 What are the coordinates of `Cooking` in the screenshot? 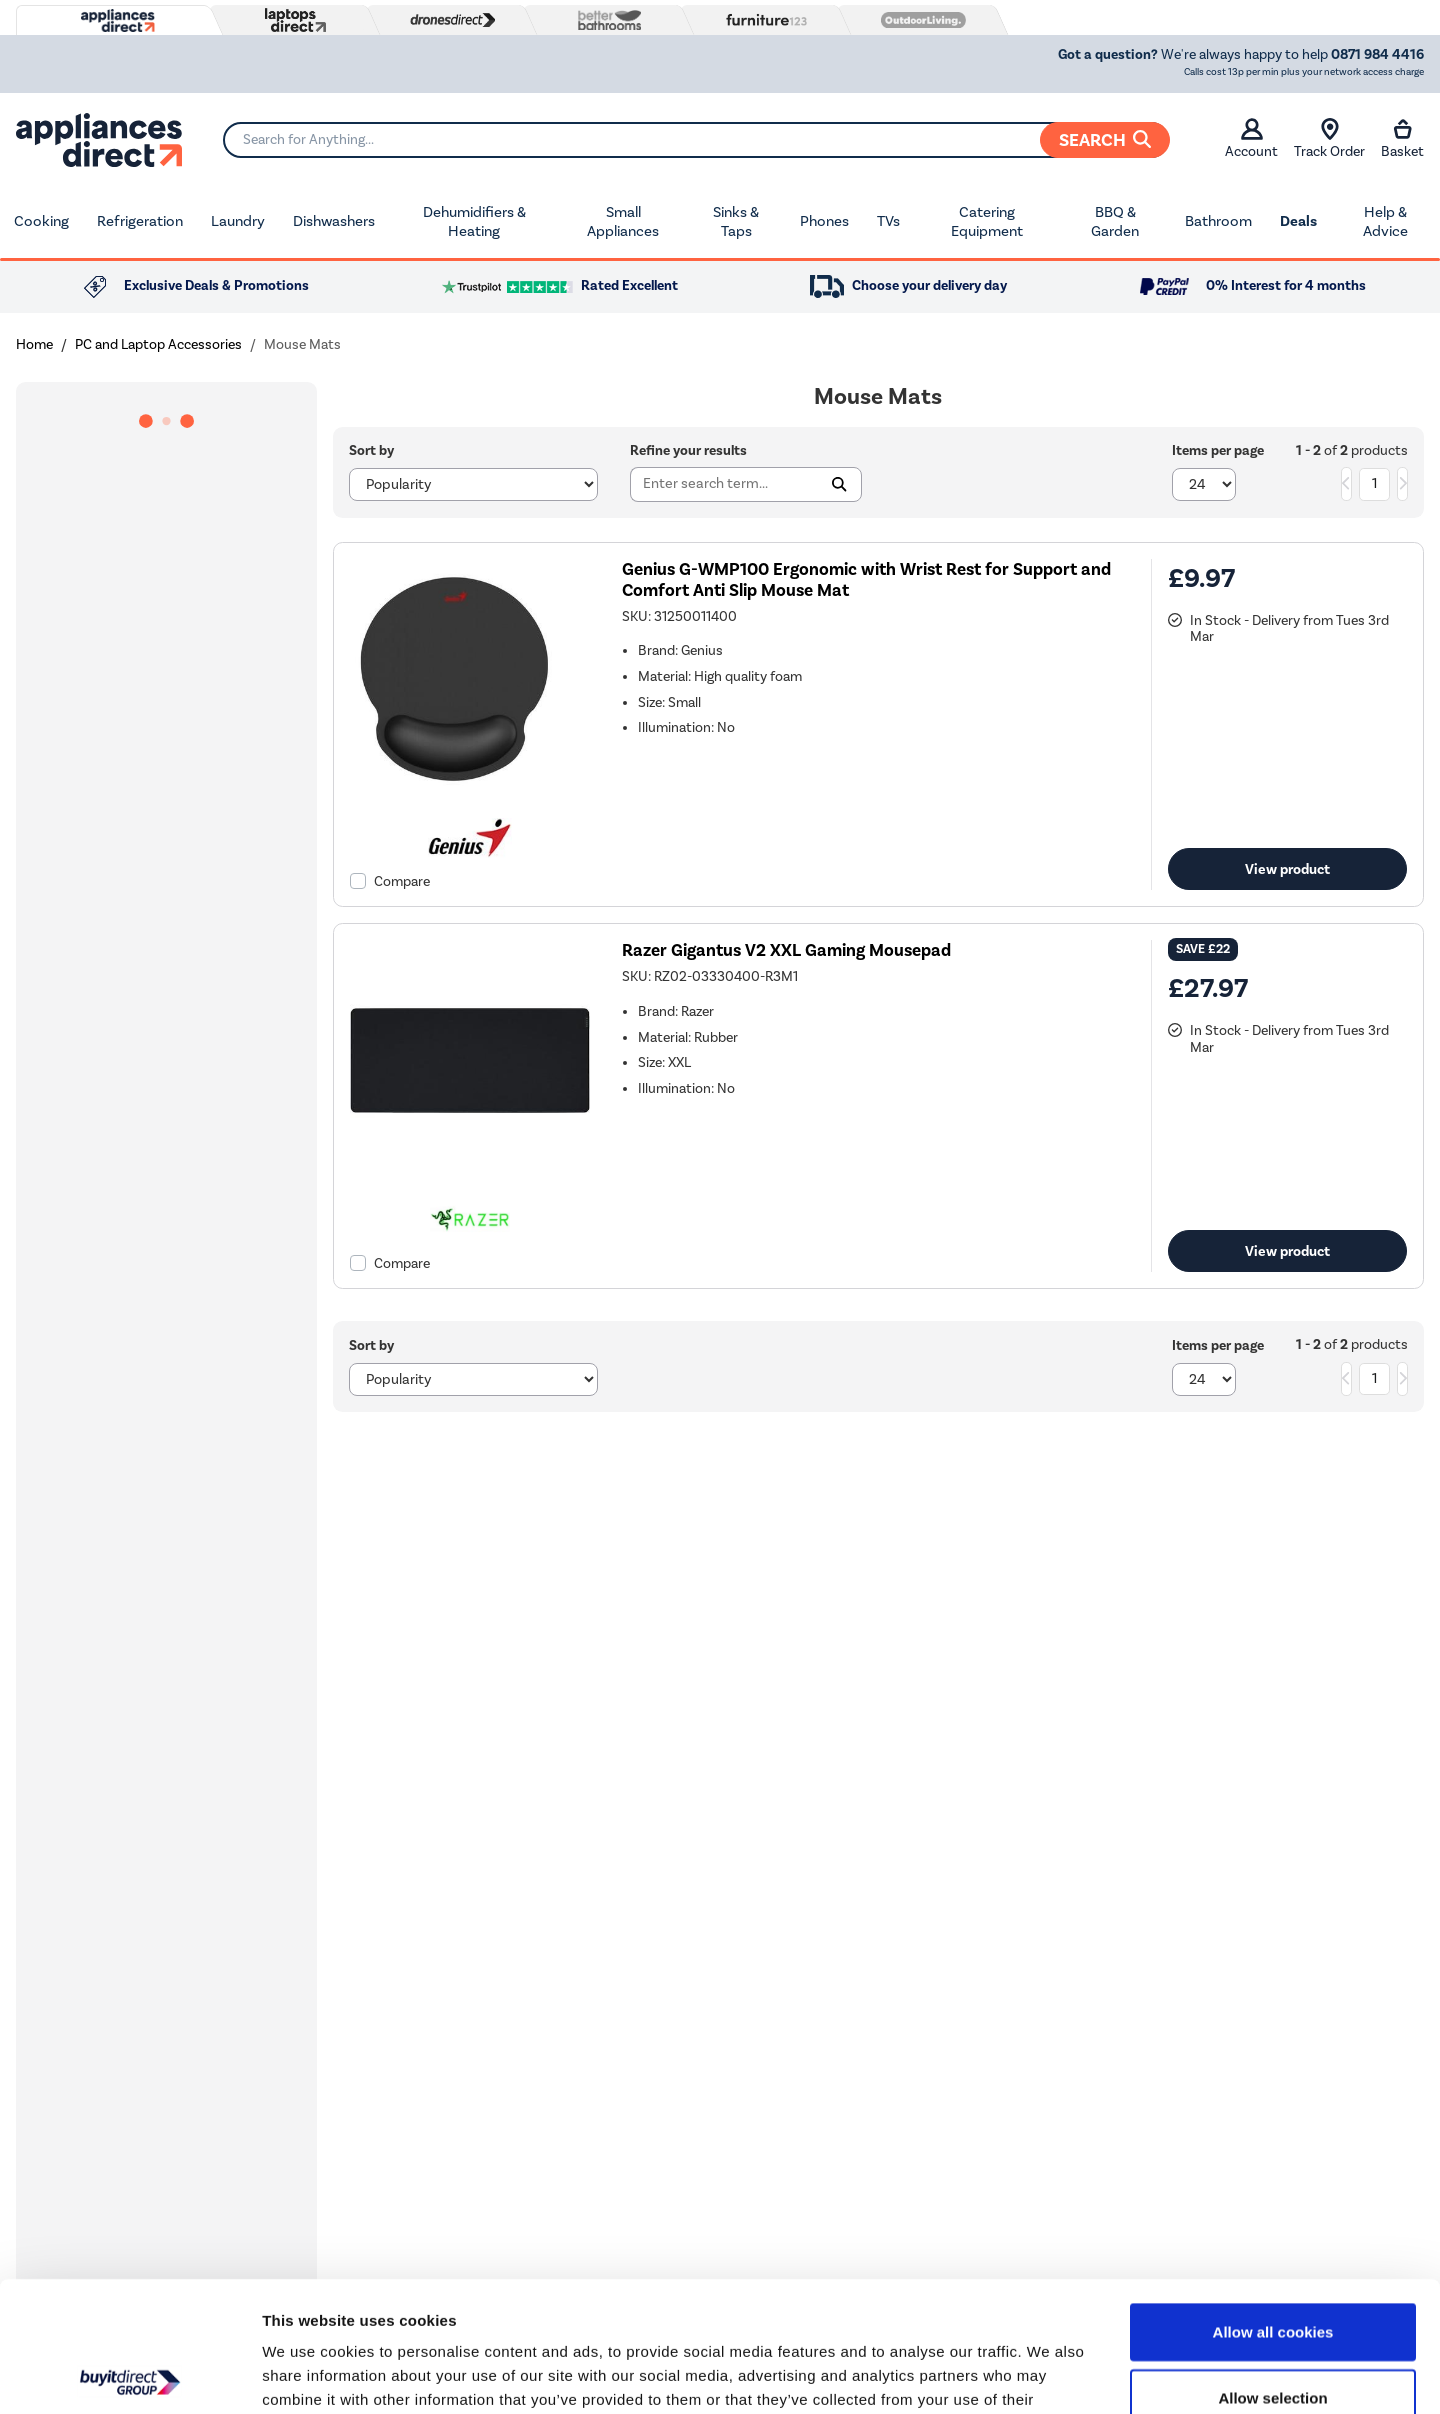 It's located at (41, 221).